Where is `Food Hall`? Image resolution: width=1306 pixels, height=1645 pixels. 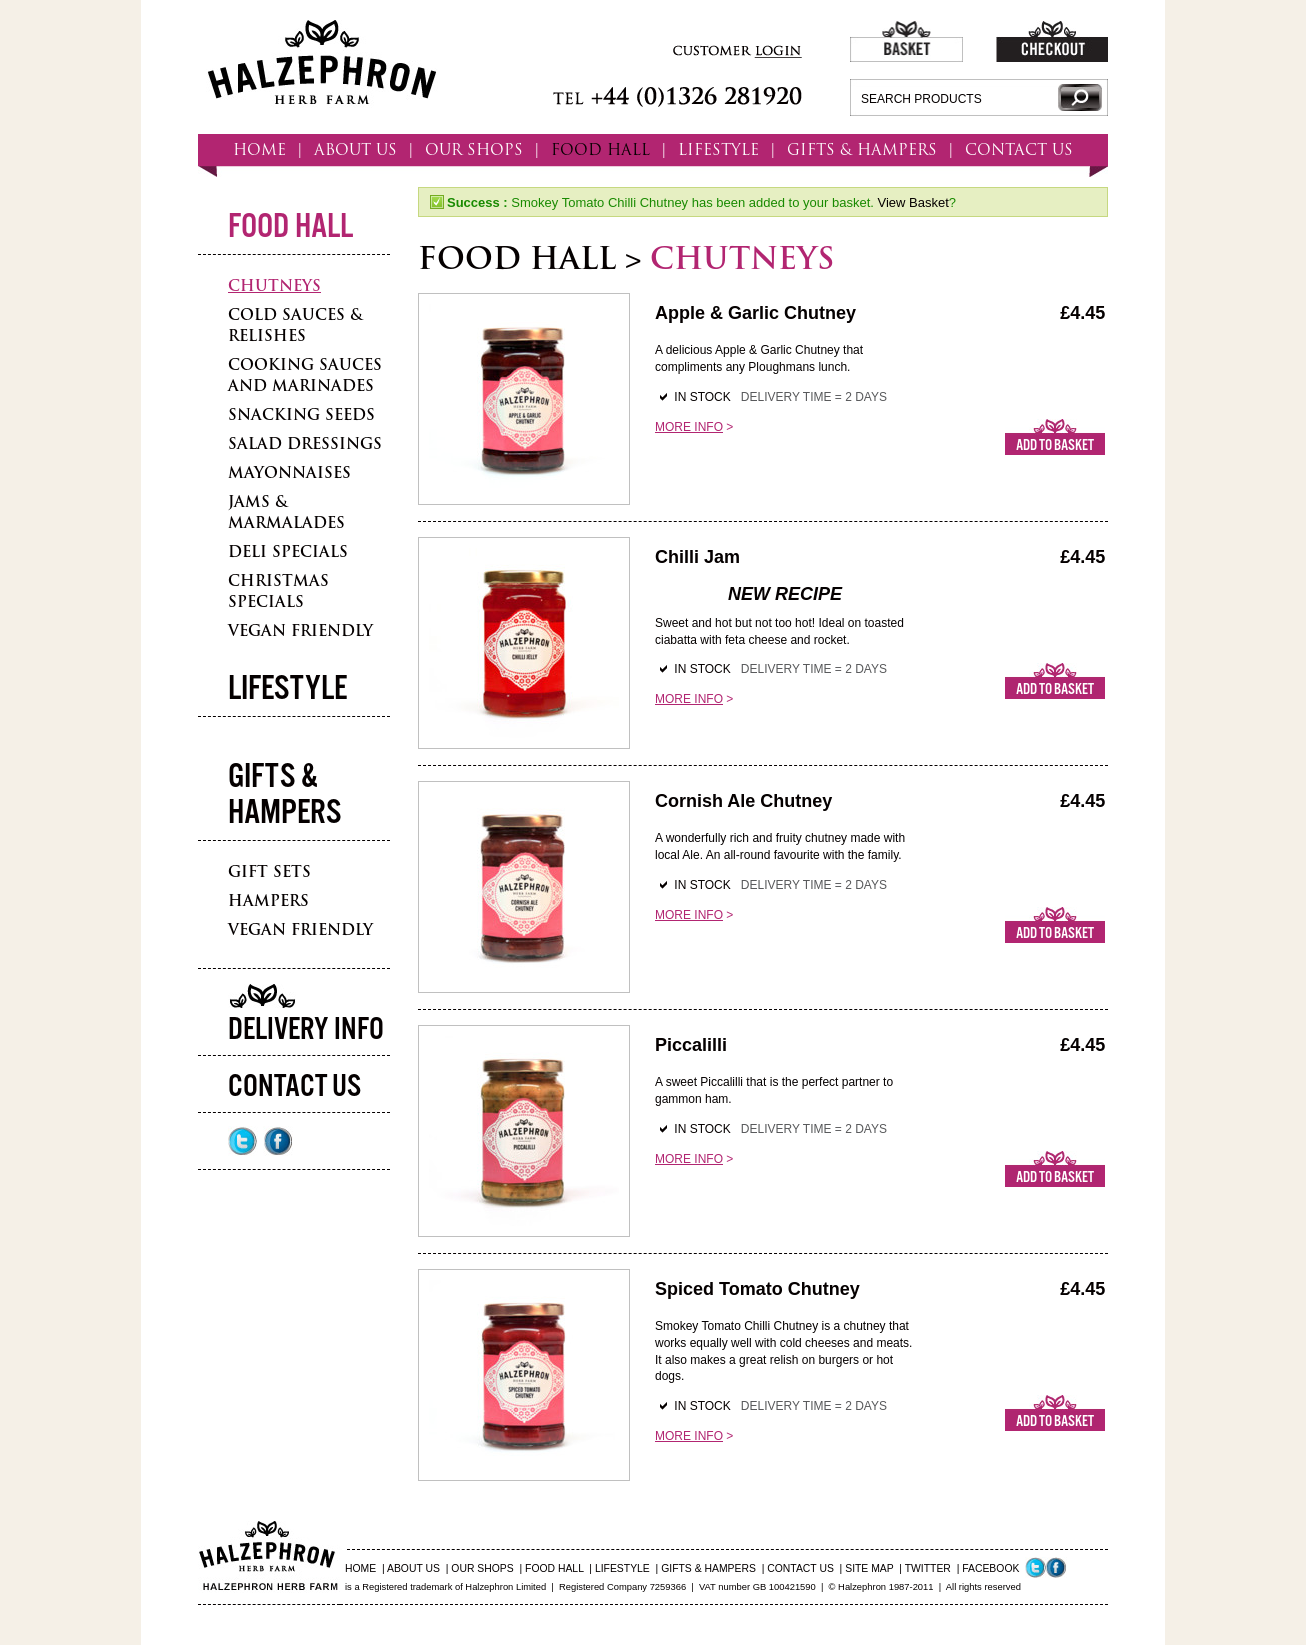
Food Hall is located at coordinates (290, 227).